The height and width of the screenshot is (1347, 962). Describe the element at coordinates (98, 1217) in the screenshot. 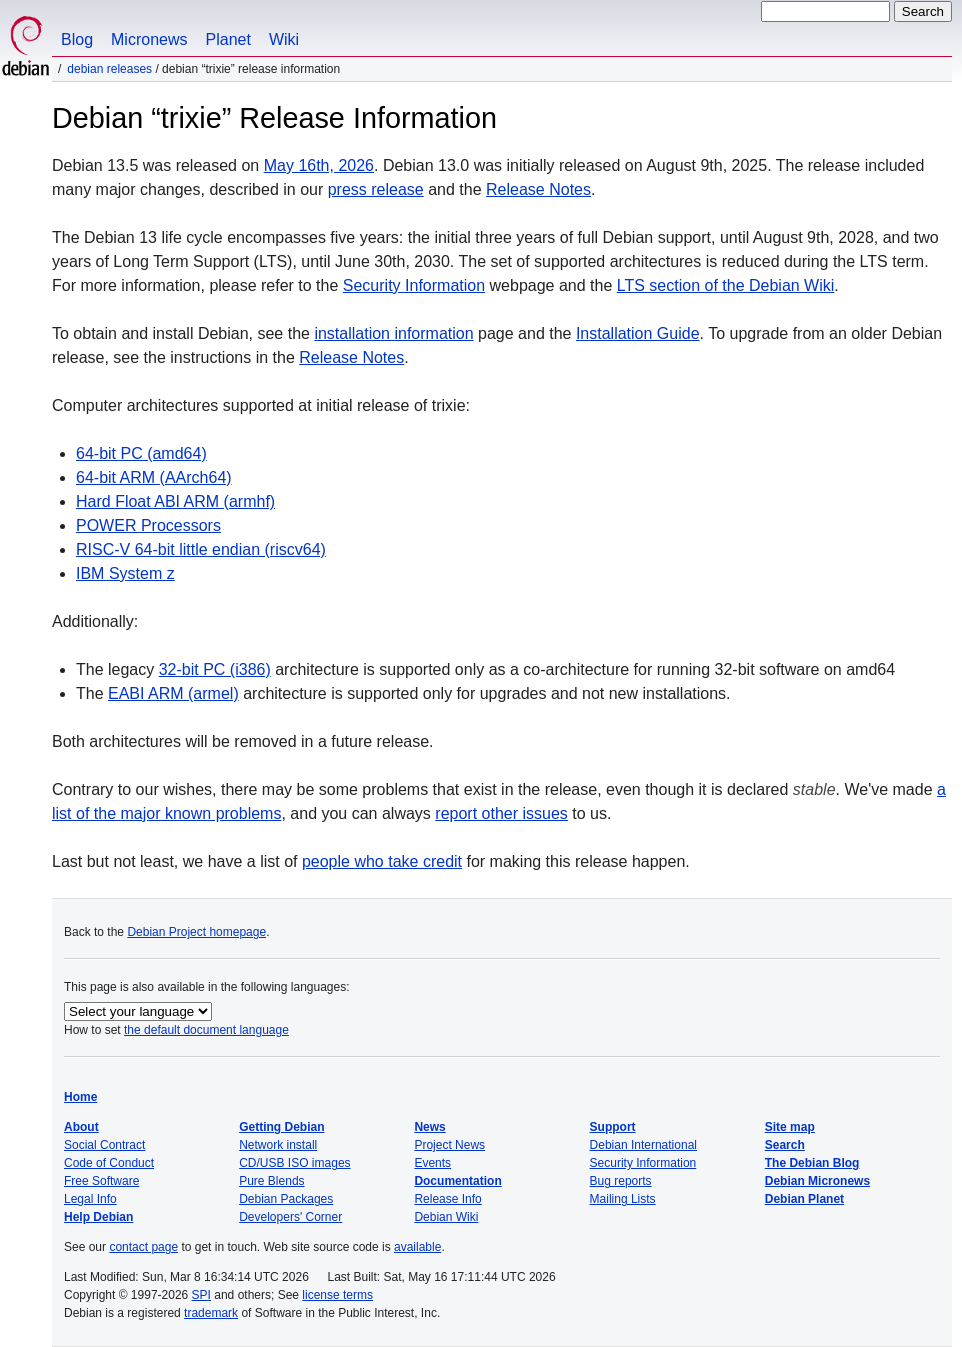

I see `Help Debian` at that location.